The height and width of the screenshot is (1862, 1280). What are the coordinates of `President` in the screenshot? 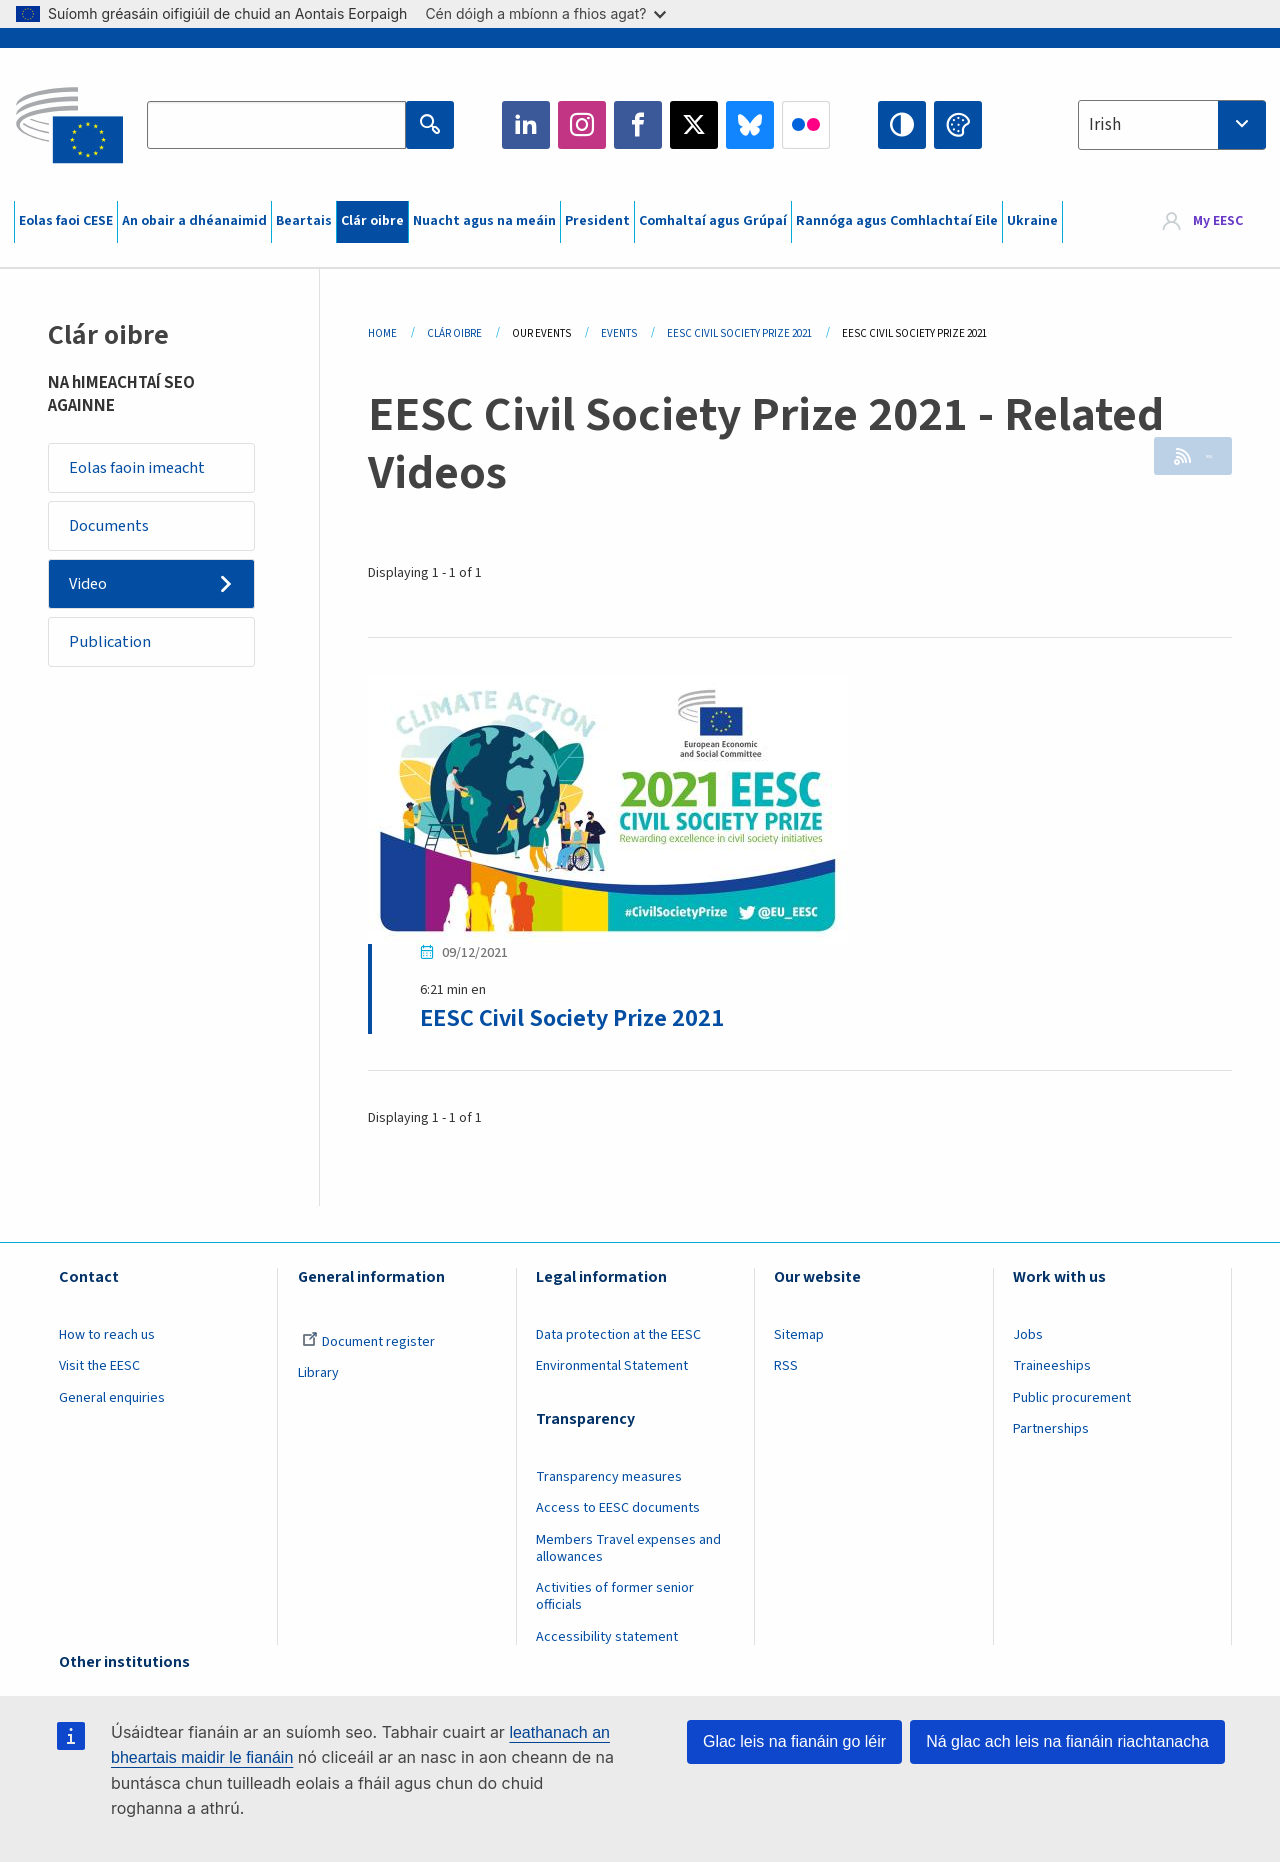 It's located at (597, 221).